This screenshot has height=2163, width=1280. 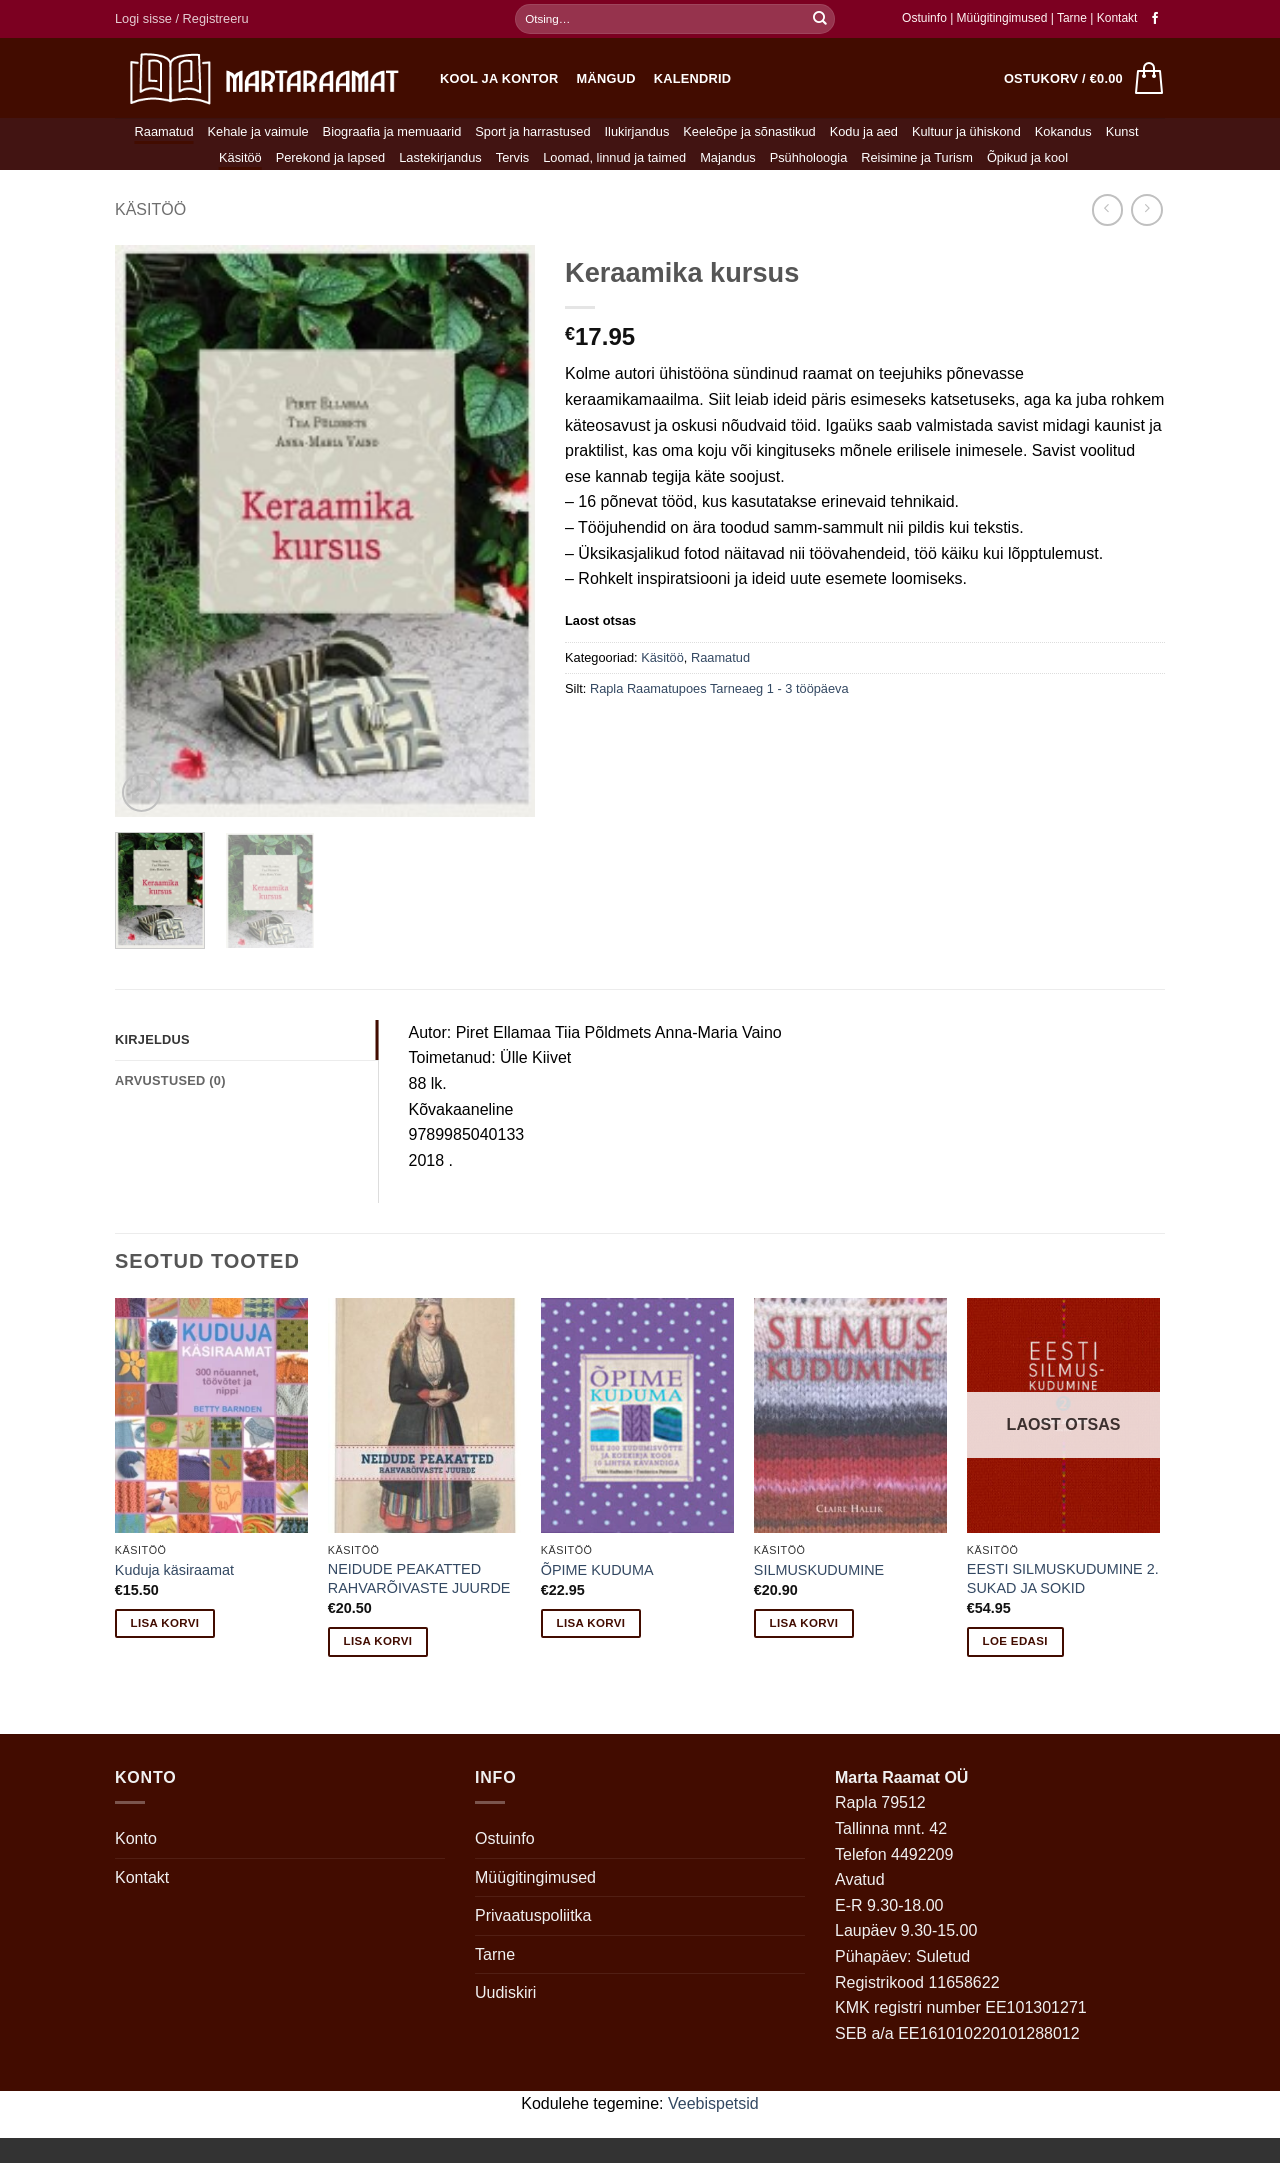 What do you see at coordinates (864, 131) in the screenshot?
I see `Kodu ja aed` at bounding box center [864, 131].